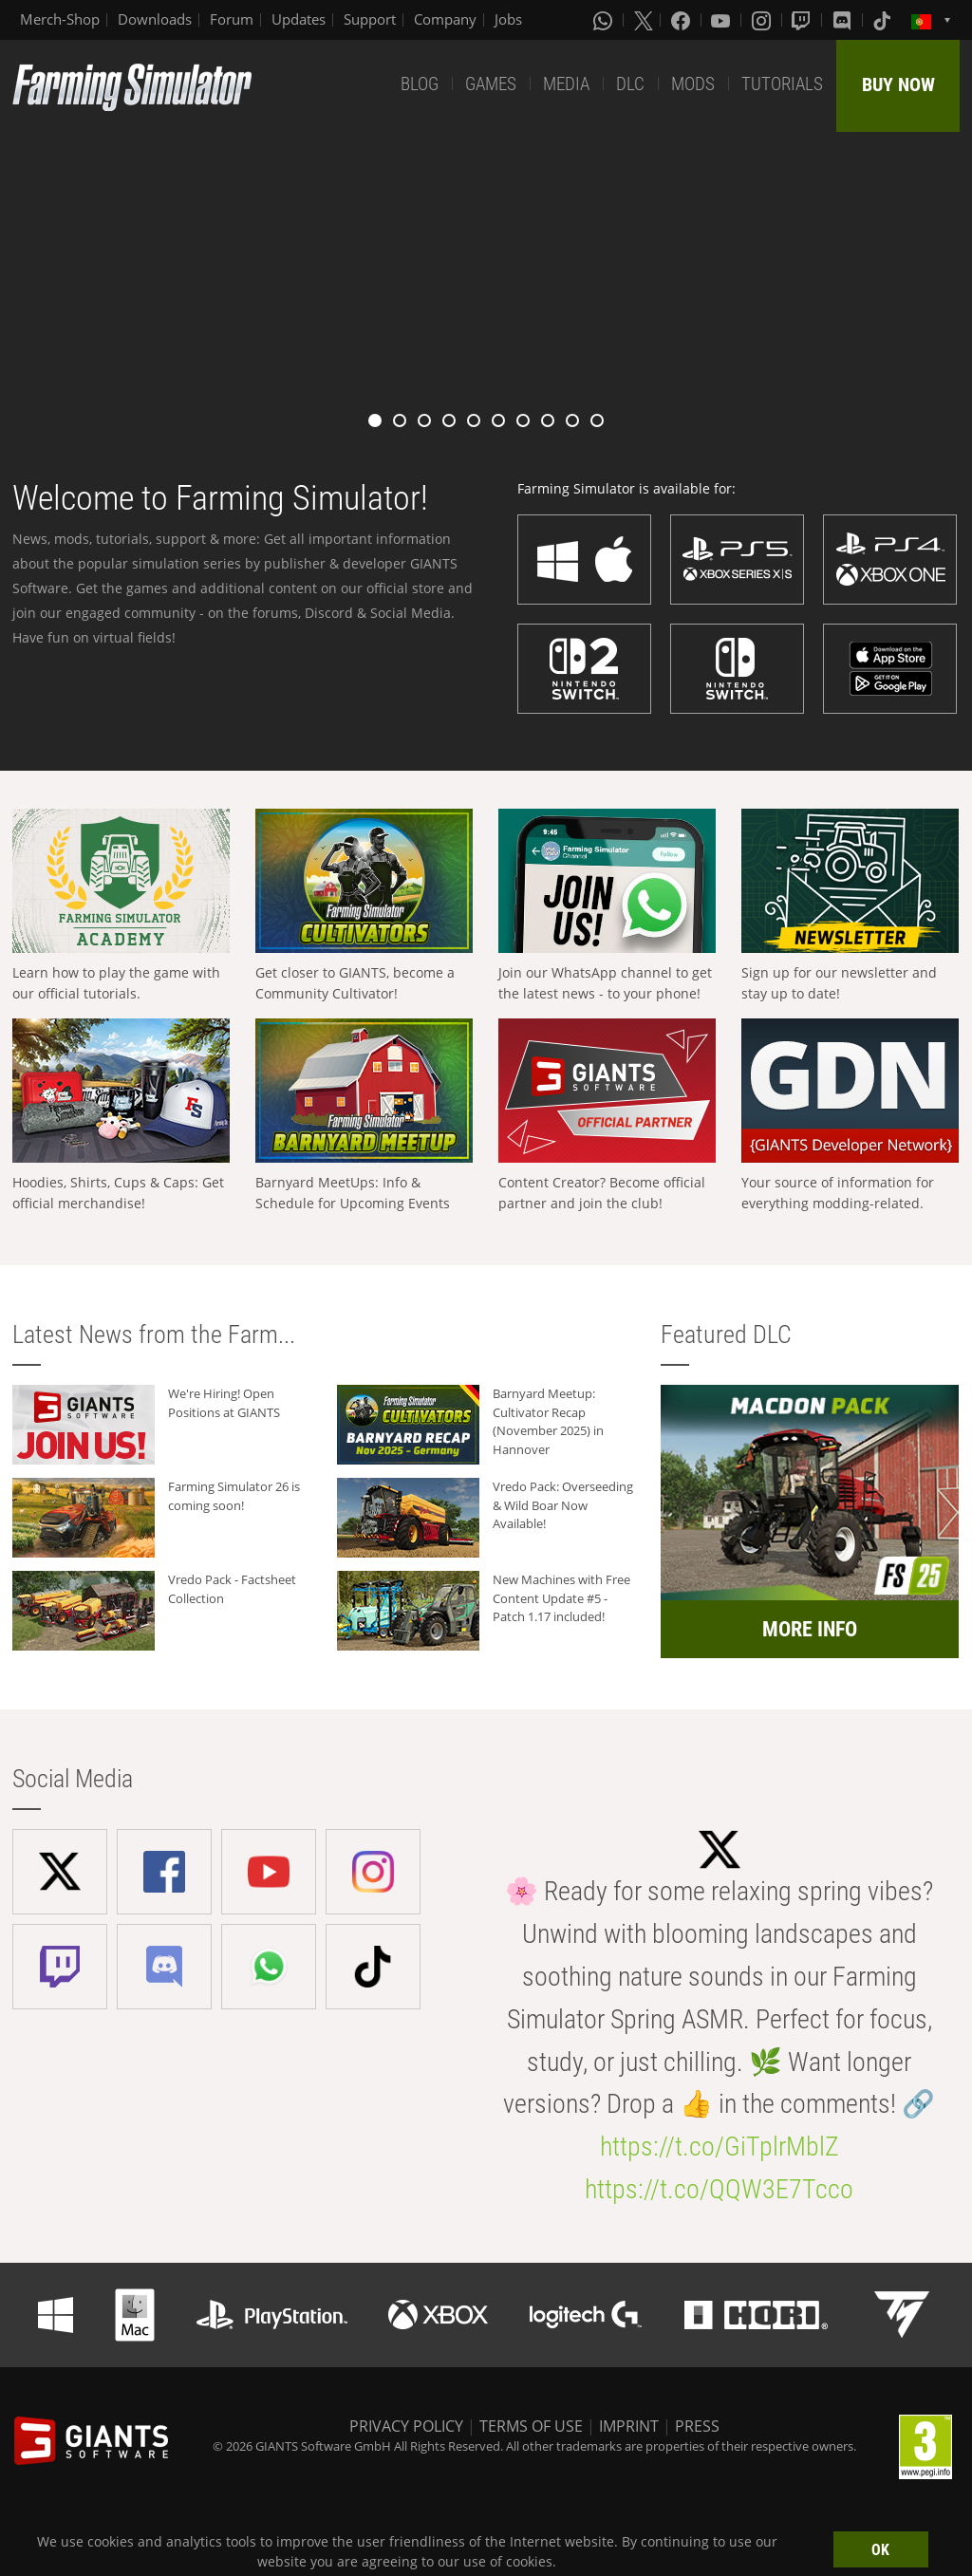  What do you see at coordinates (763, 19) in the screenshot?
I see `[Instagram]` at bounding box center [763, 19].